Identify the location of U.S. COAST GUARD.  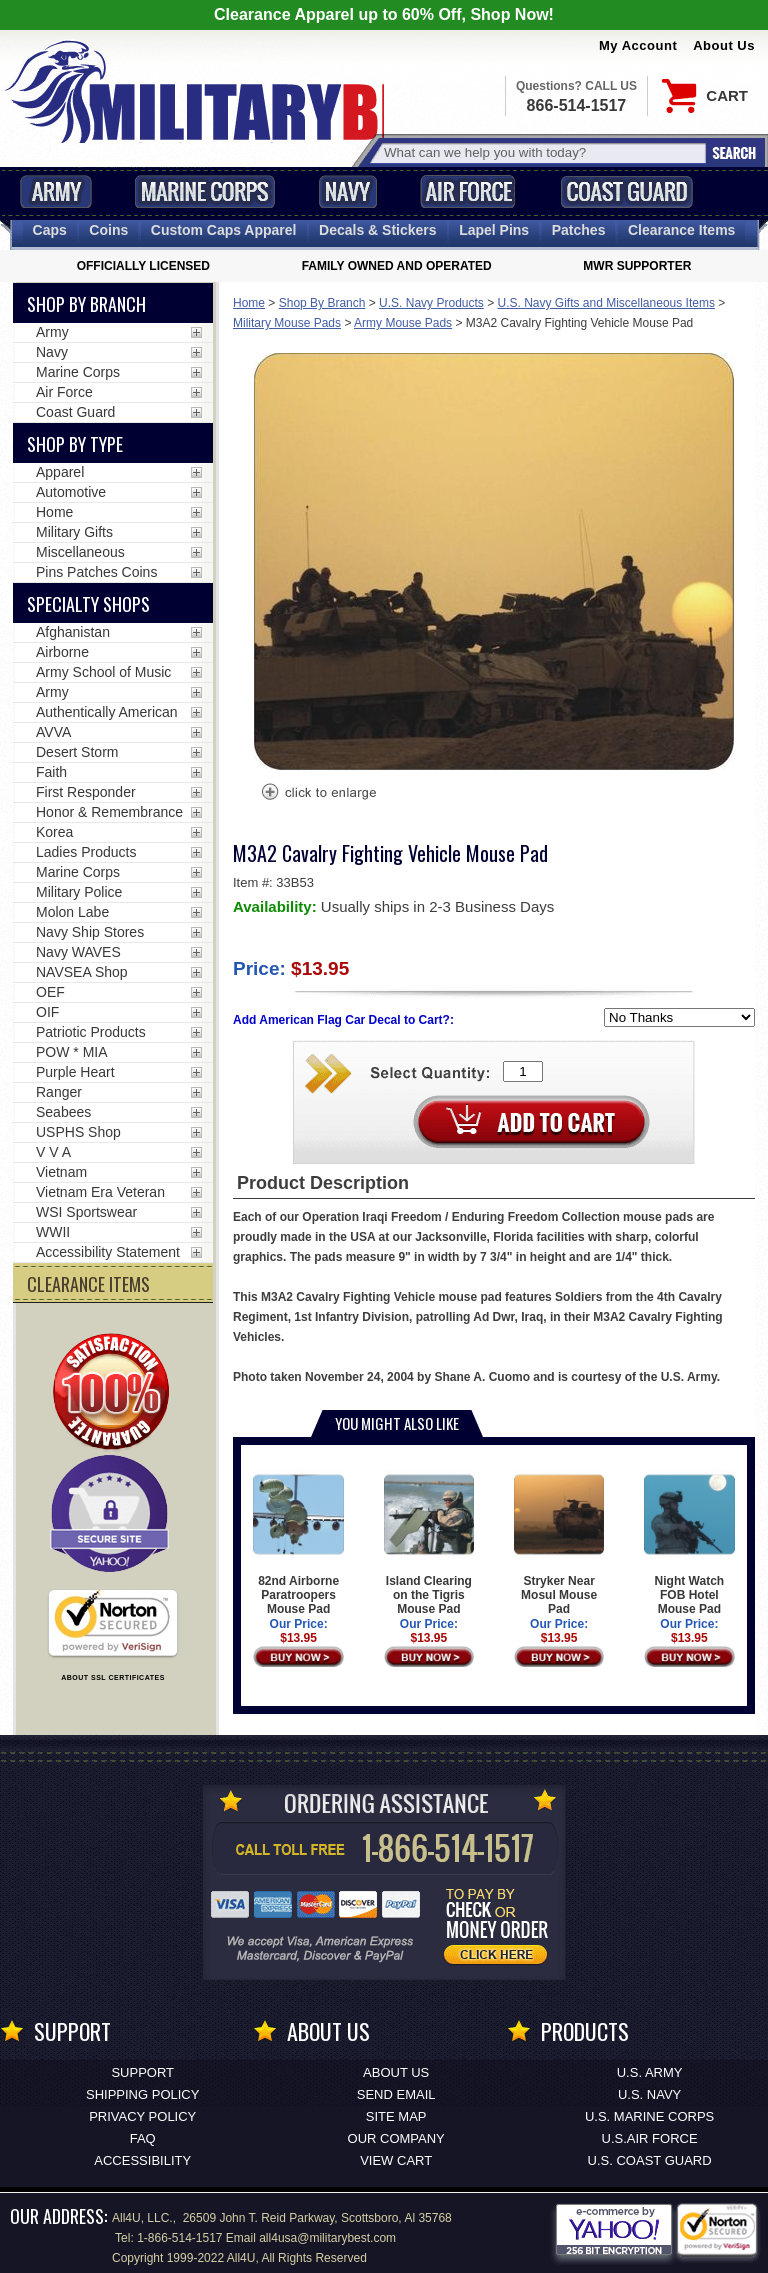
(650, 2160).